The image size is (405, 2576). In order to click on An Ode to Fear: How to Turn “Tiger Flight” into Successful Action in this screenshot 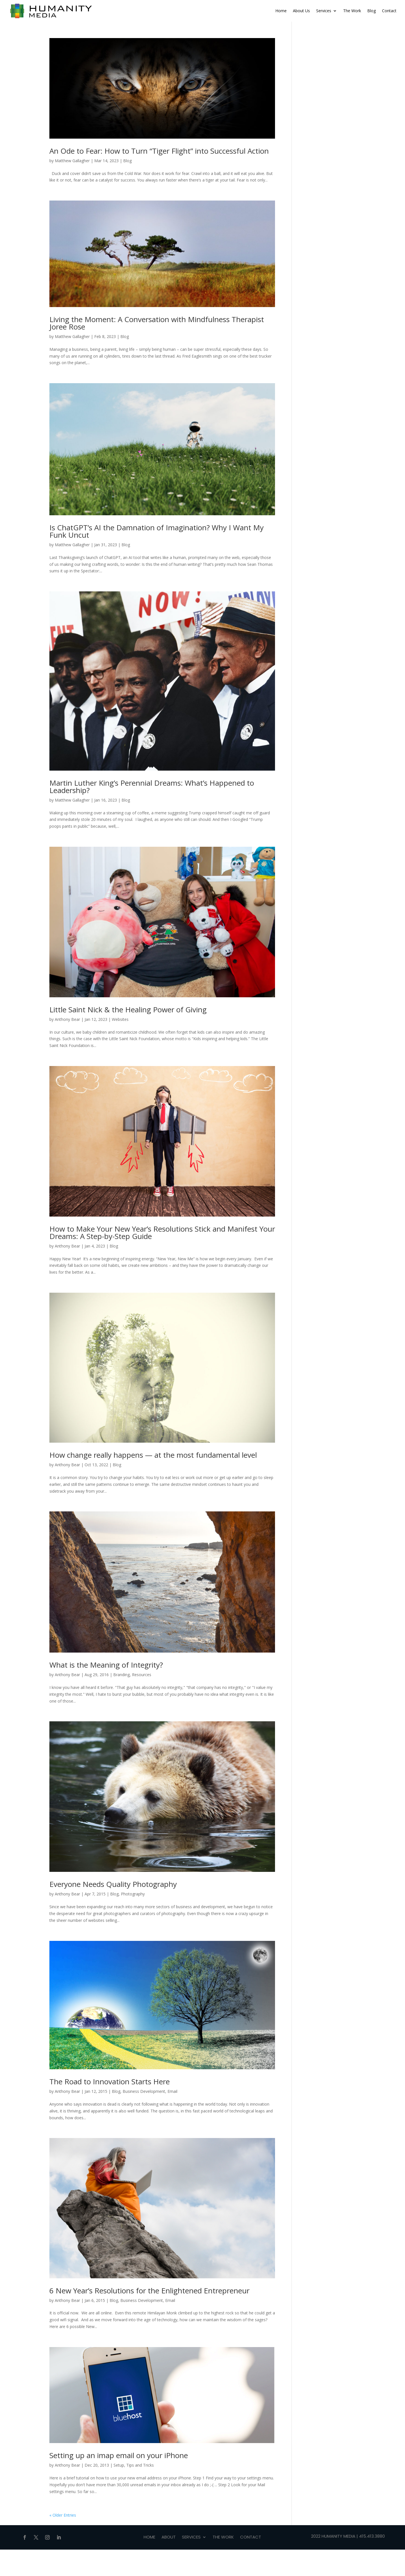, I will do `click(159, 151)`.